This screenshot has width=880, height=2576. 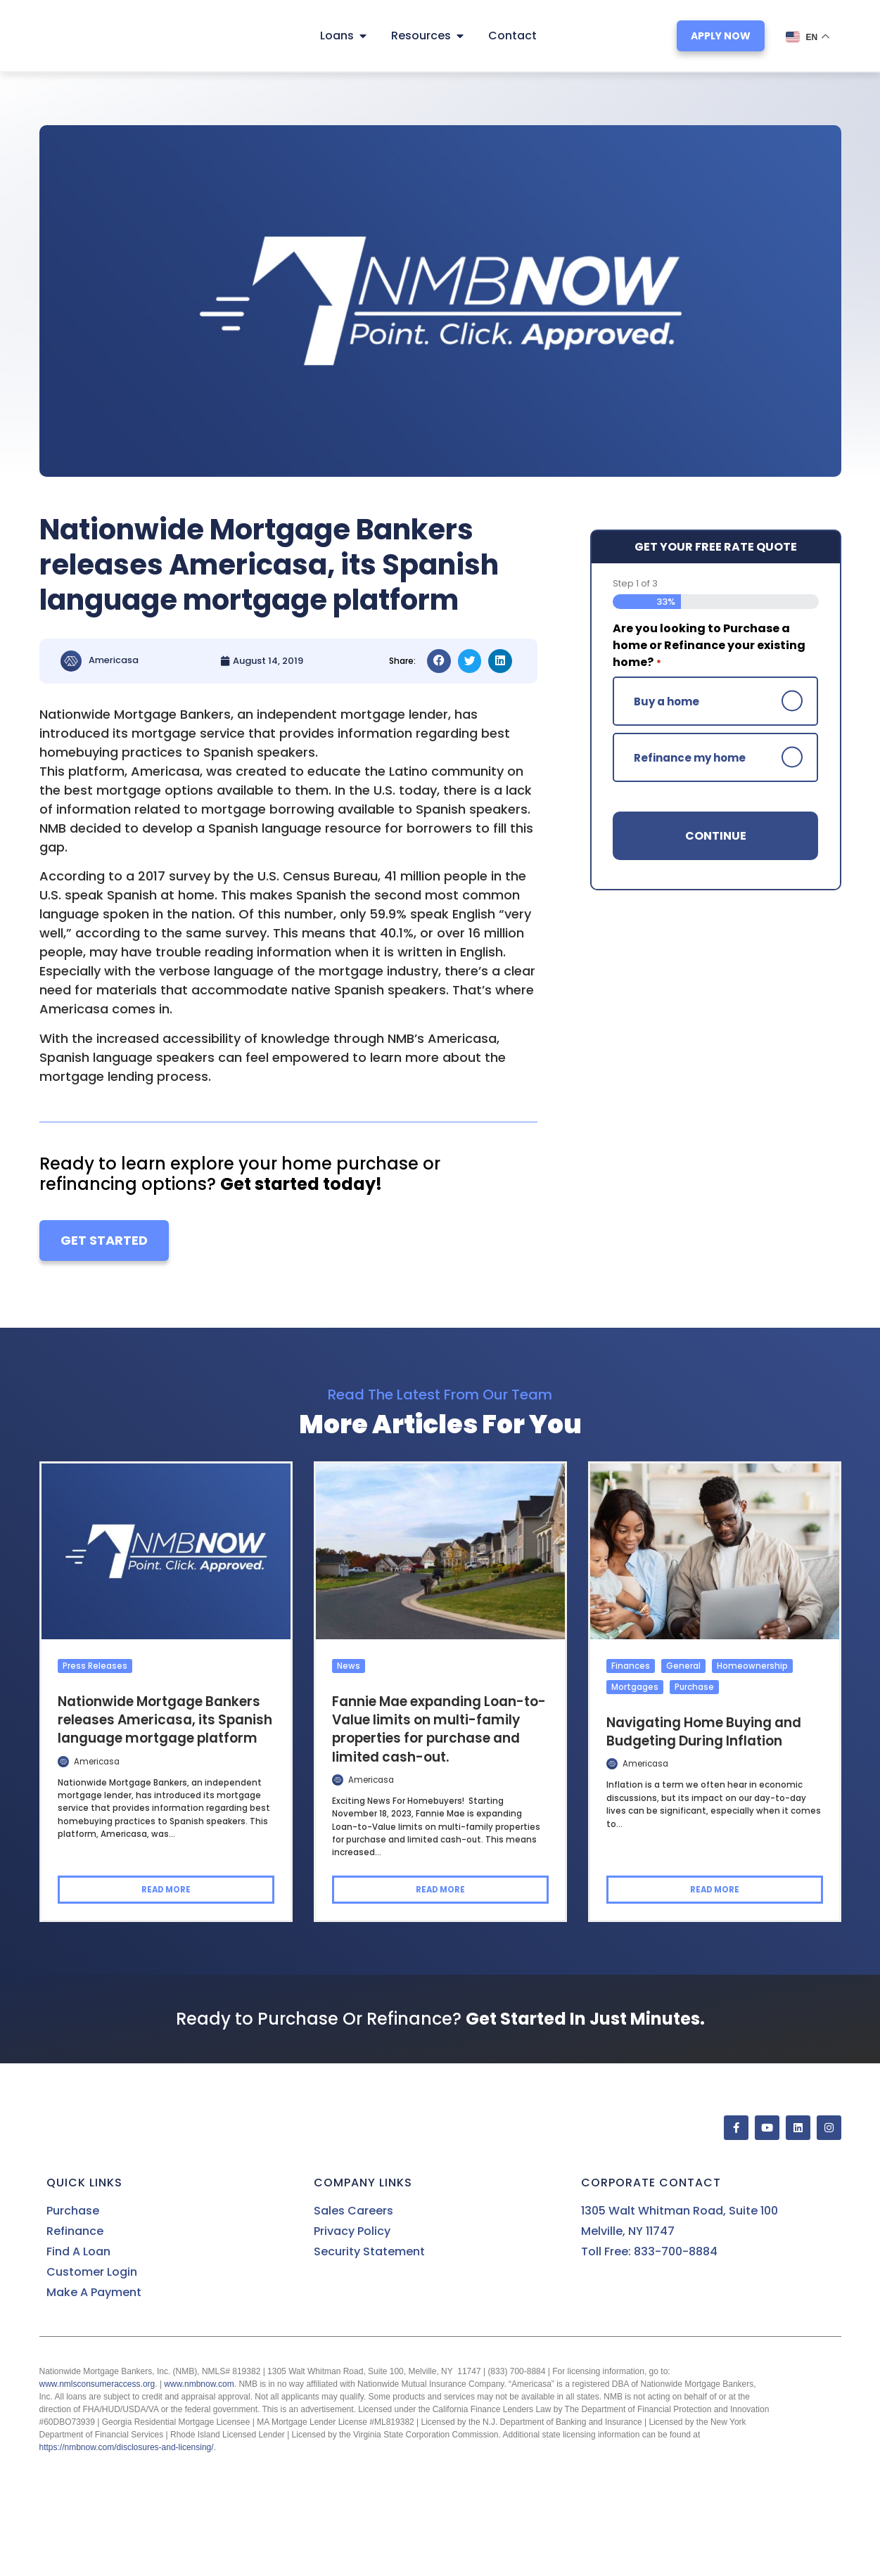 I want to click on www.nmlsconsumeraccess.org, so click(x=97, y=2384).